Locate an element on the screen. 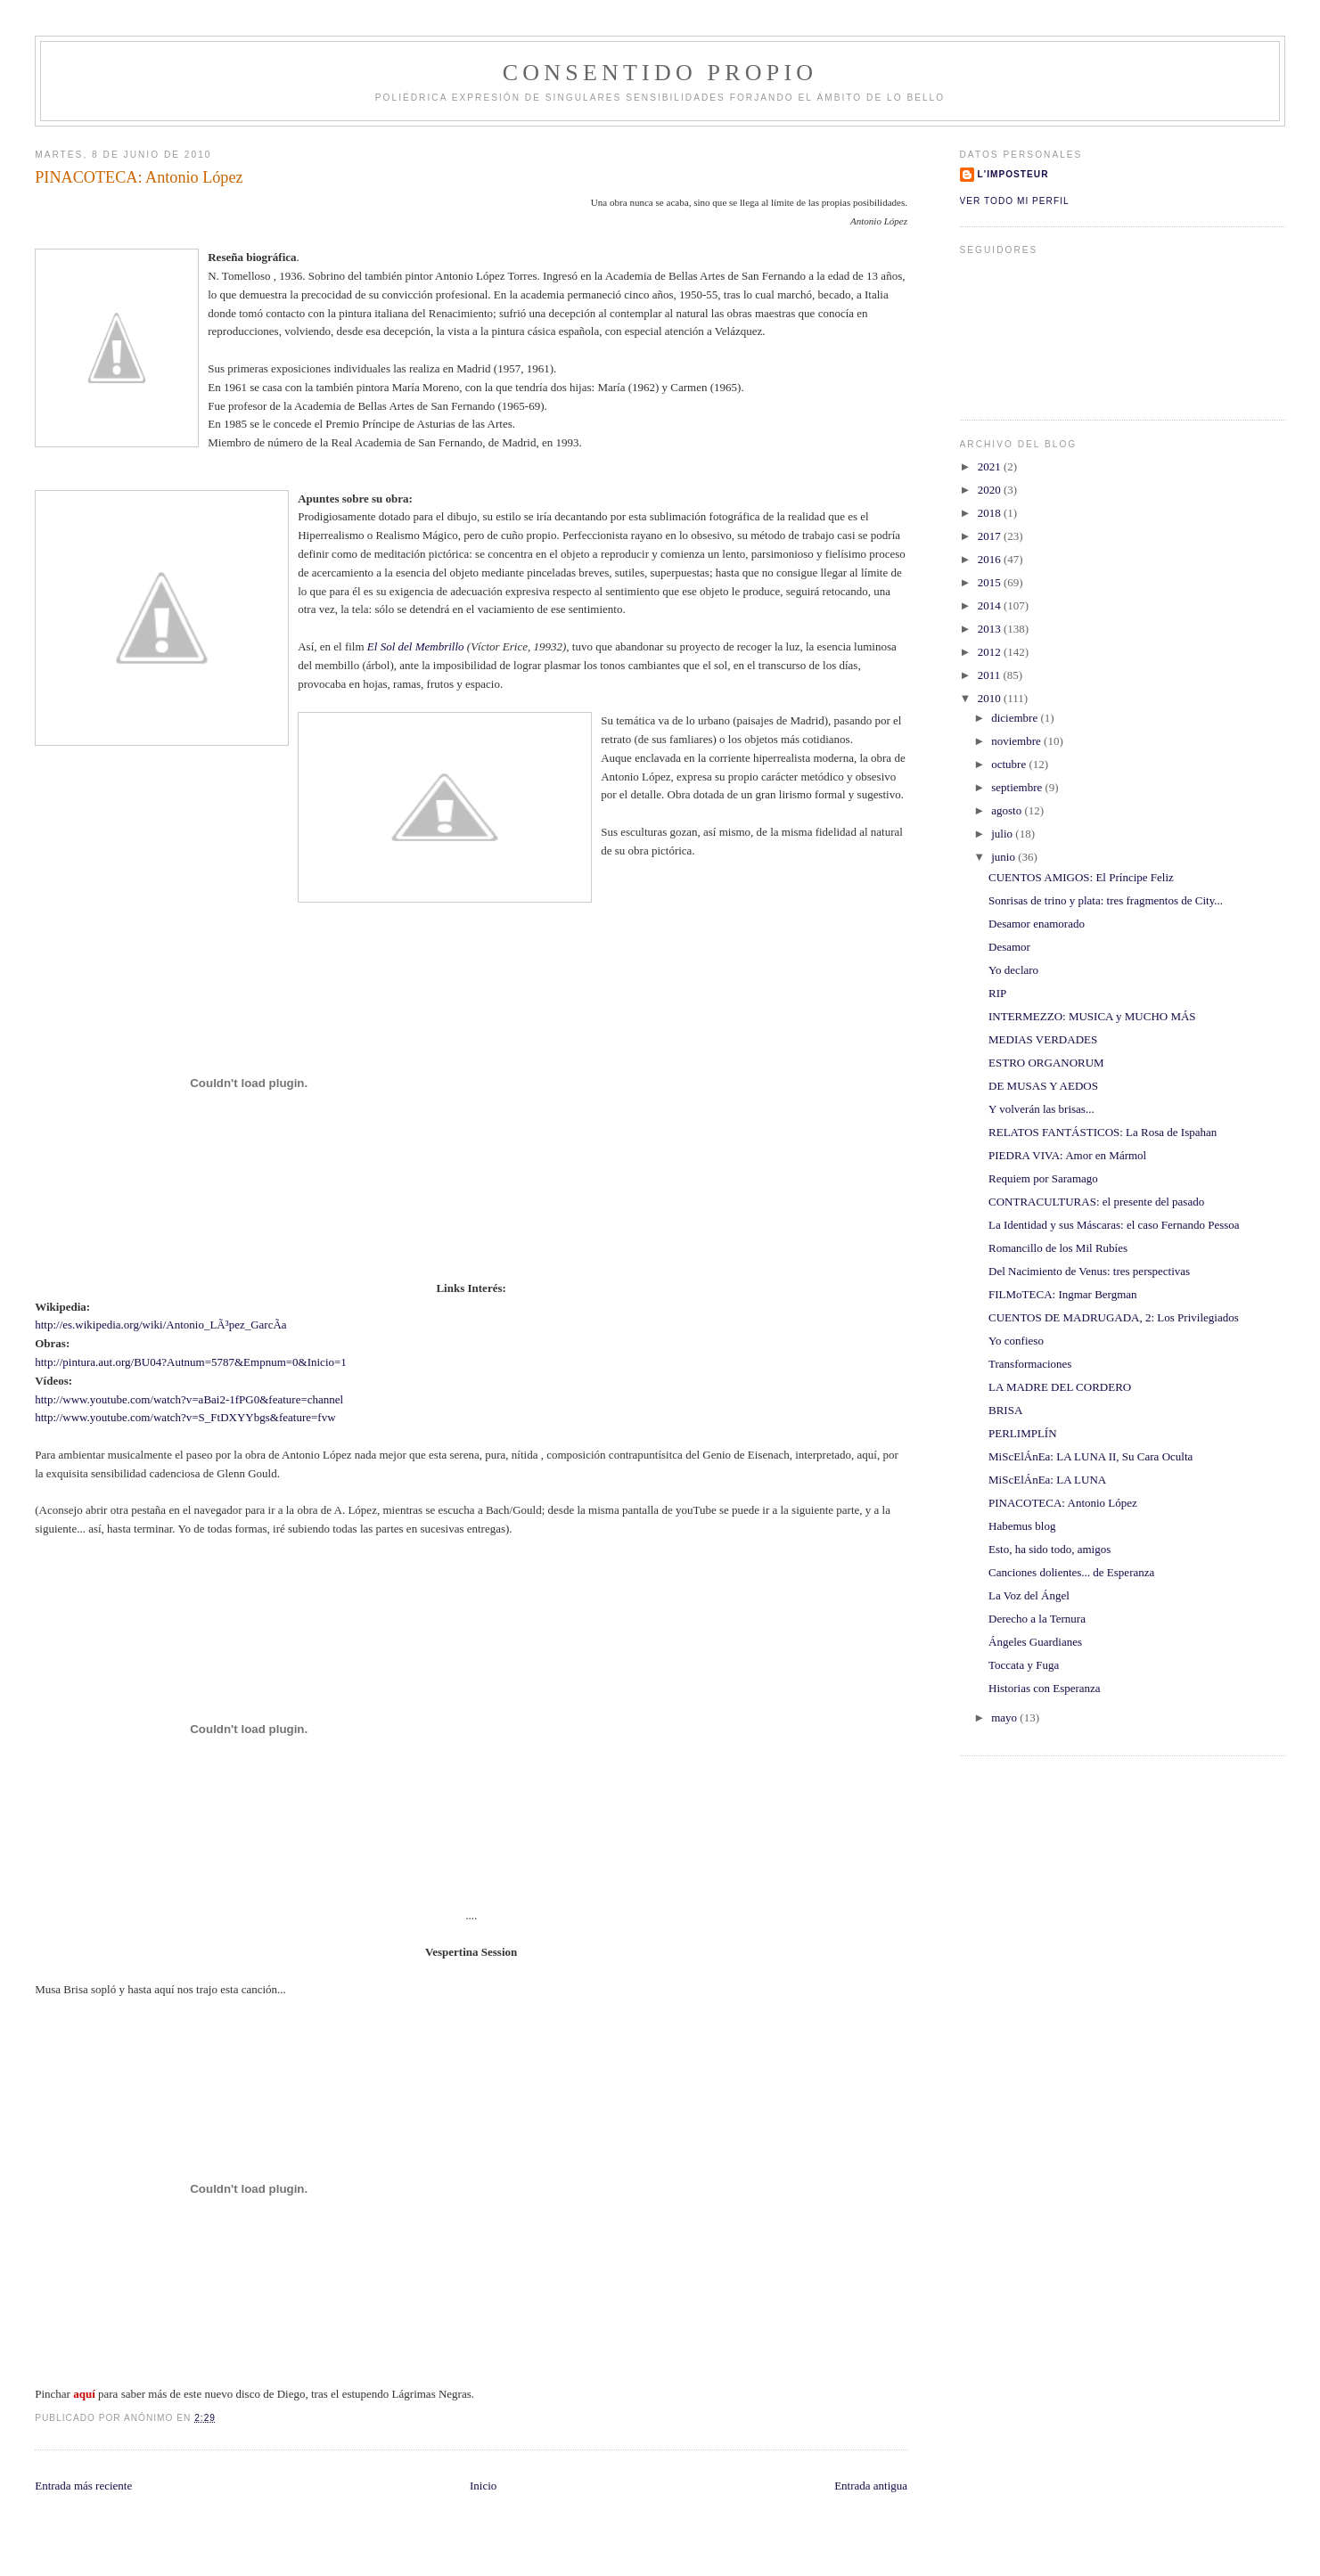 The image size is (1320, 2576). PINACOTECA: Antonio López is located at coordinates (1062, 1502).